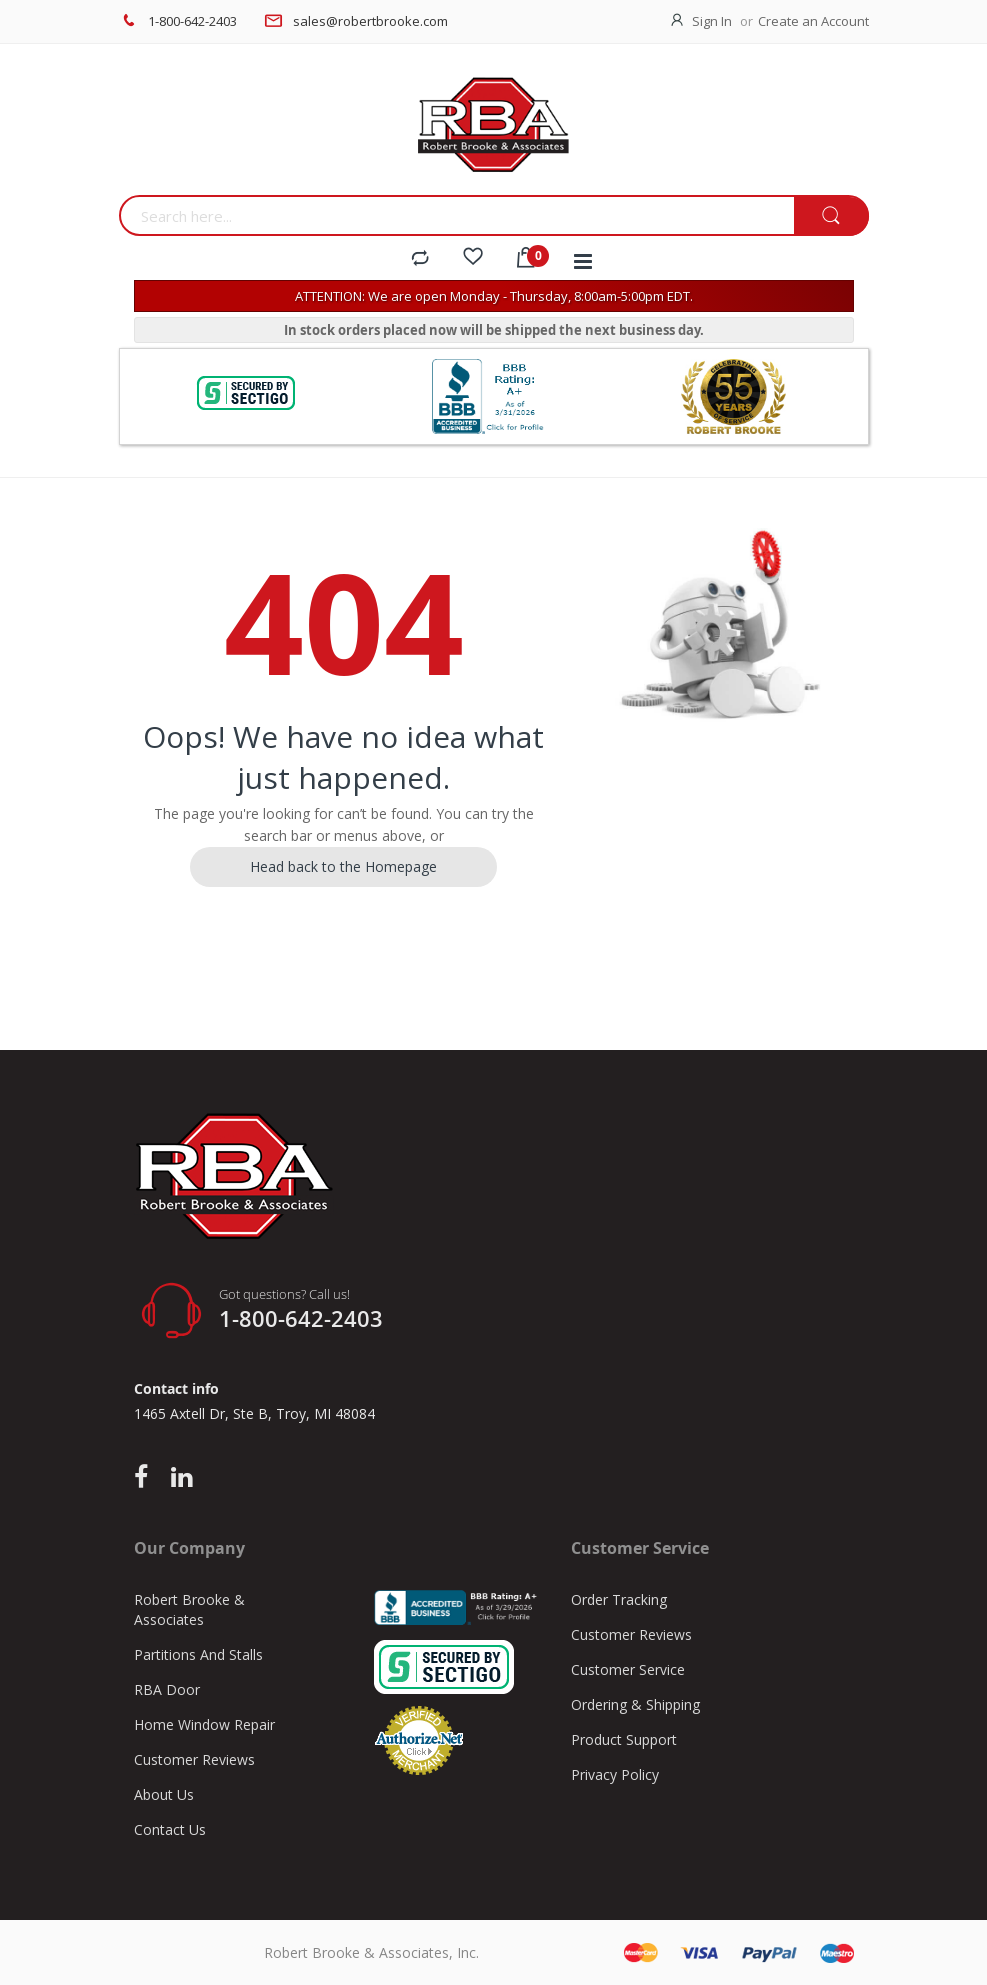  I want to click on Partitions And Stalls, so click(198, 1654).